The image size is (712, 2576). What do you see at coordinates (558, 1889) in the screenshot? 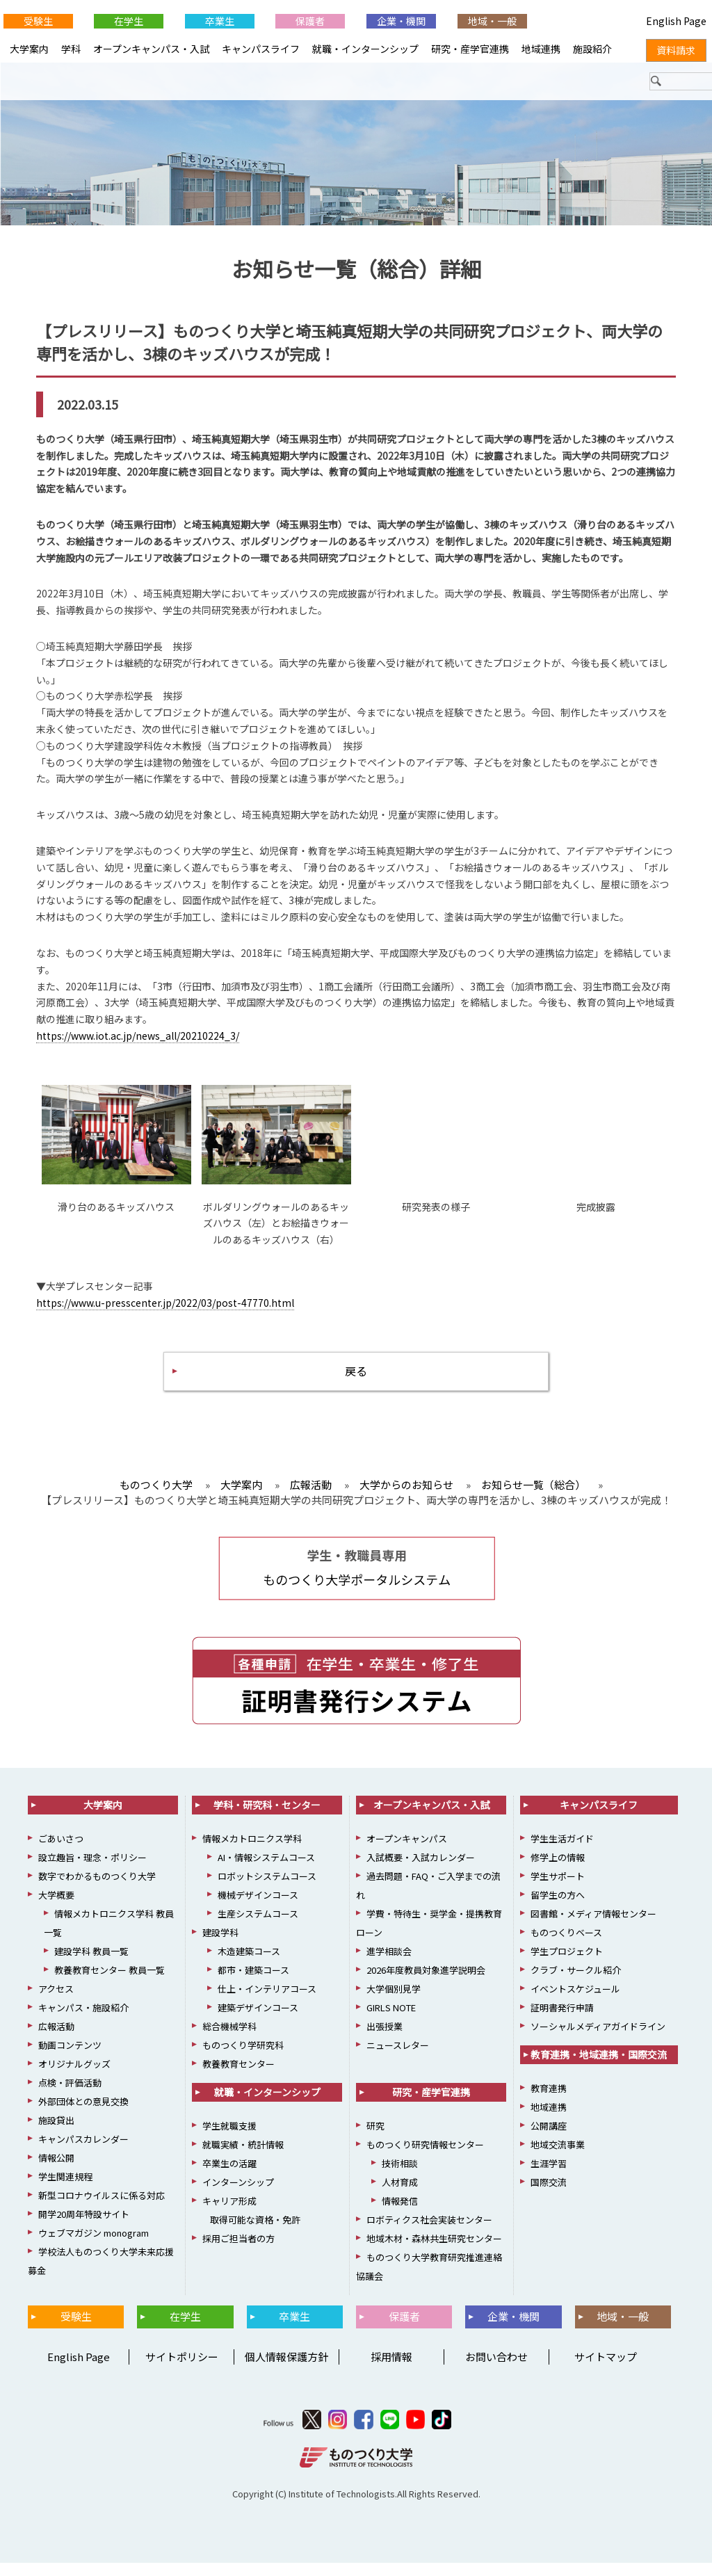
I see `学生サポート` at bounding box center [558, 1889].